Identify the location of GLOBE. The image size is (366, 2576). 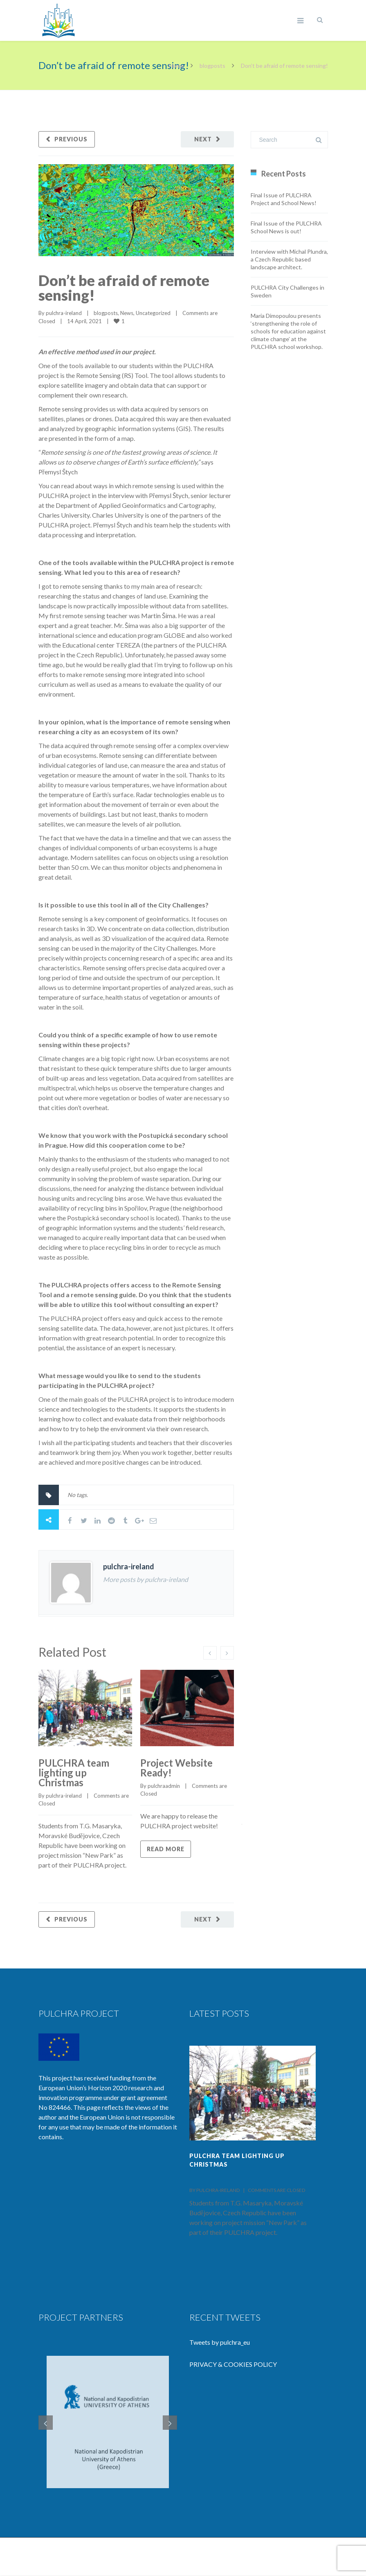
(174, 635).